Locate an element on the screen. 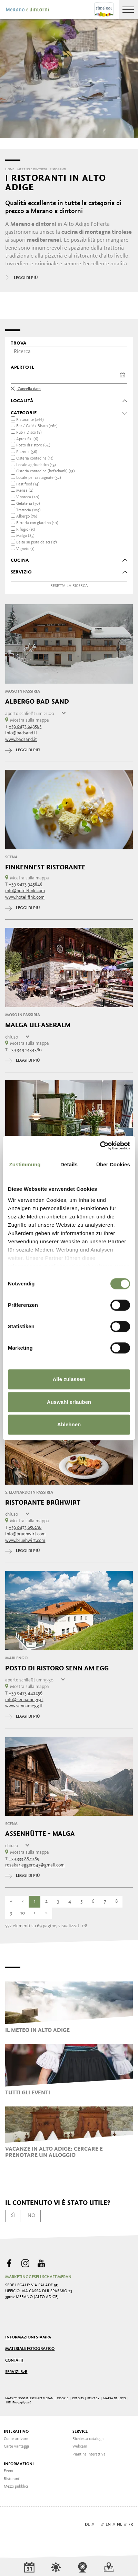 Image resolution: width=138 pixels, height=2576 pixels. Resetta la ricerca is located at coordinates (69, 586).